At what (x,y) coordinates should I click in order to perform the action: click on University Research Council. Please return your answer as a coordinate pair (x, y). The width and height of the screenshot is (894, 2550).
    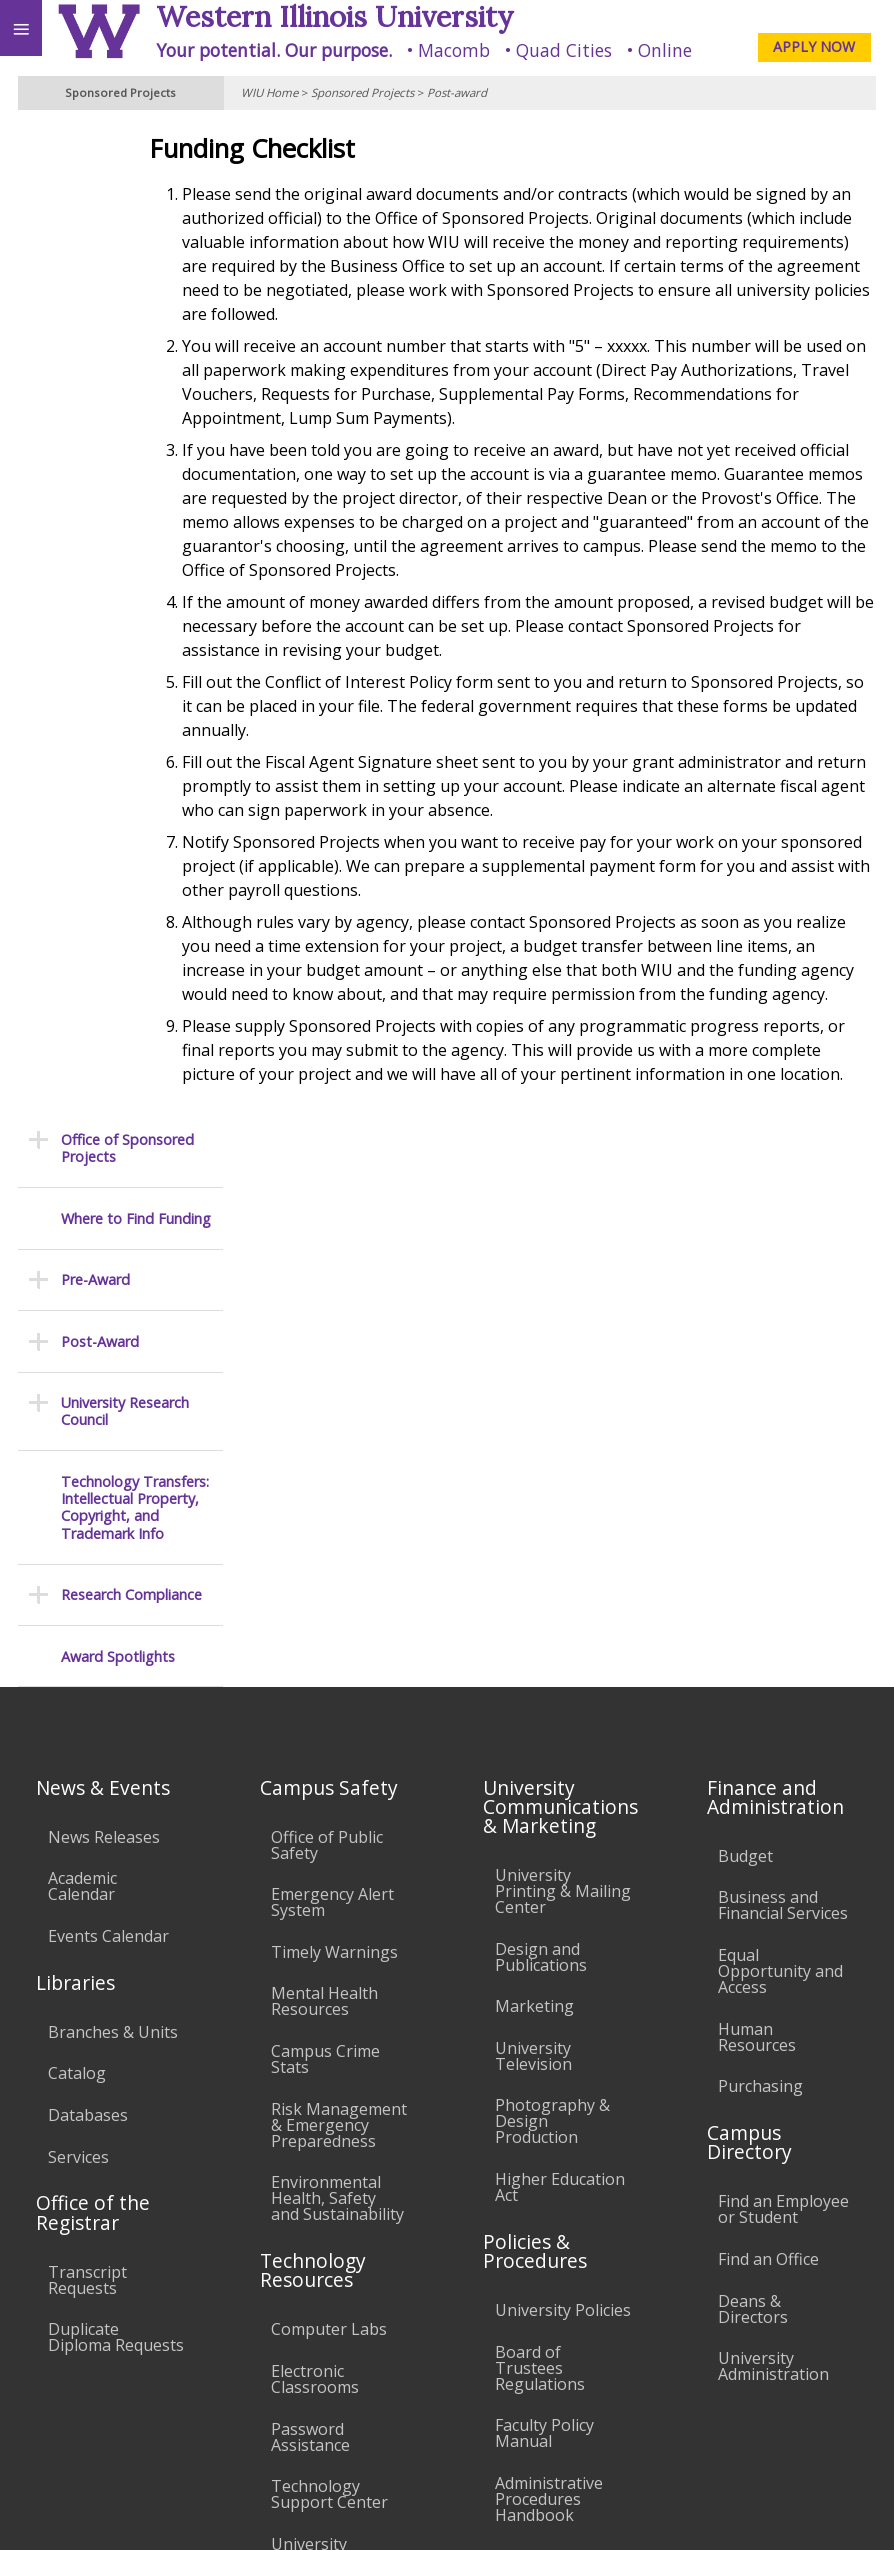
    Looking at the image, I should click on (125, 419).